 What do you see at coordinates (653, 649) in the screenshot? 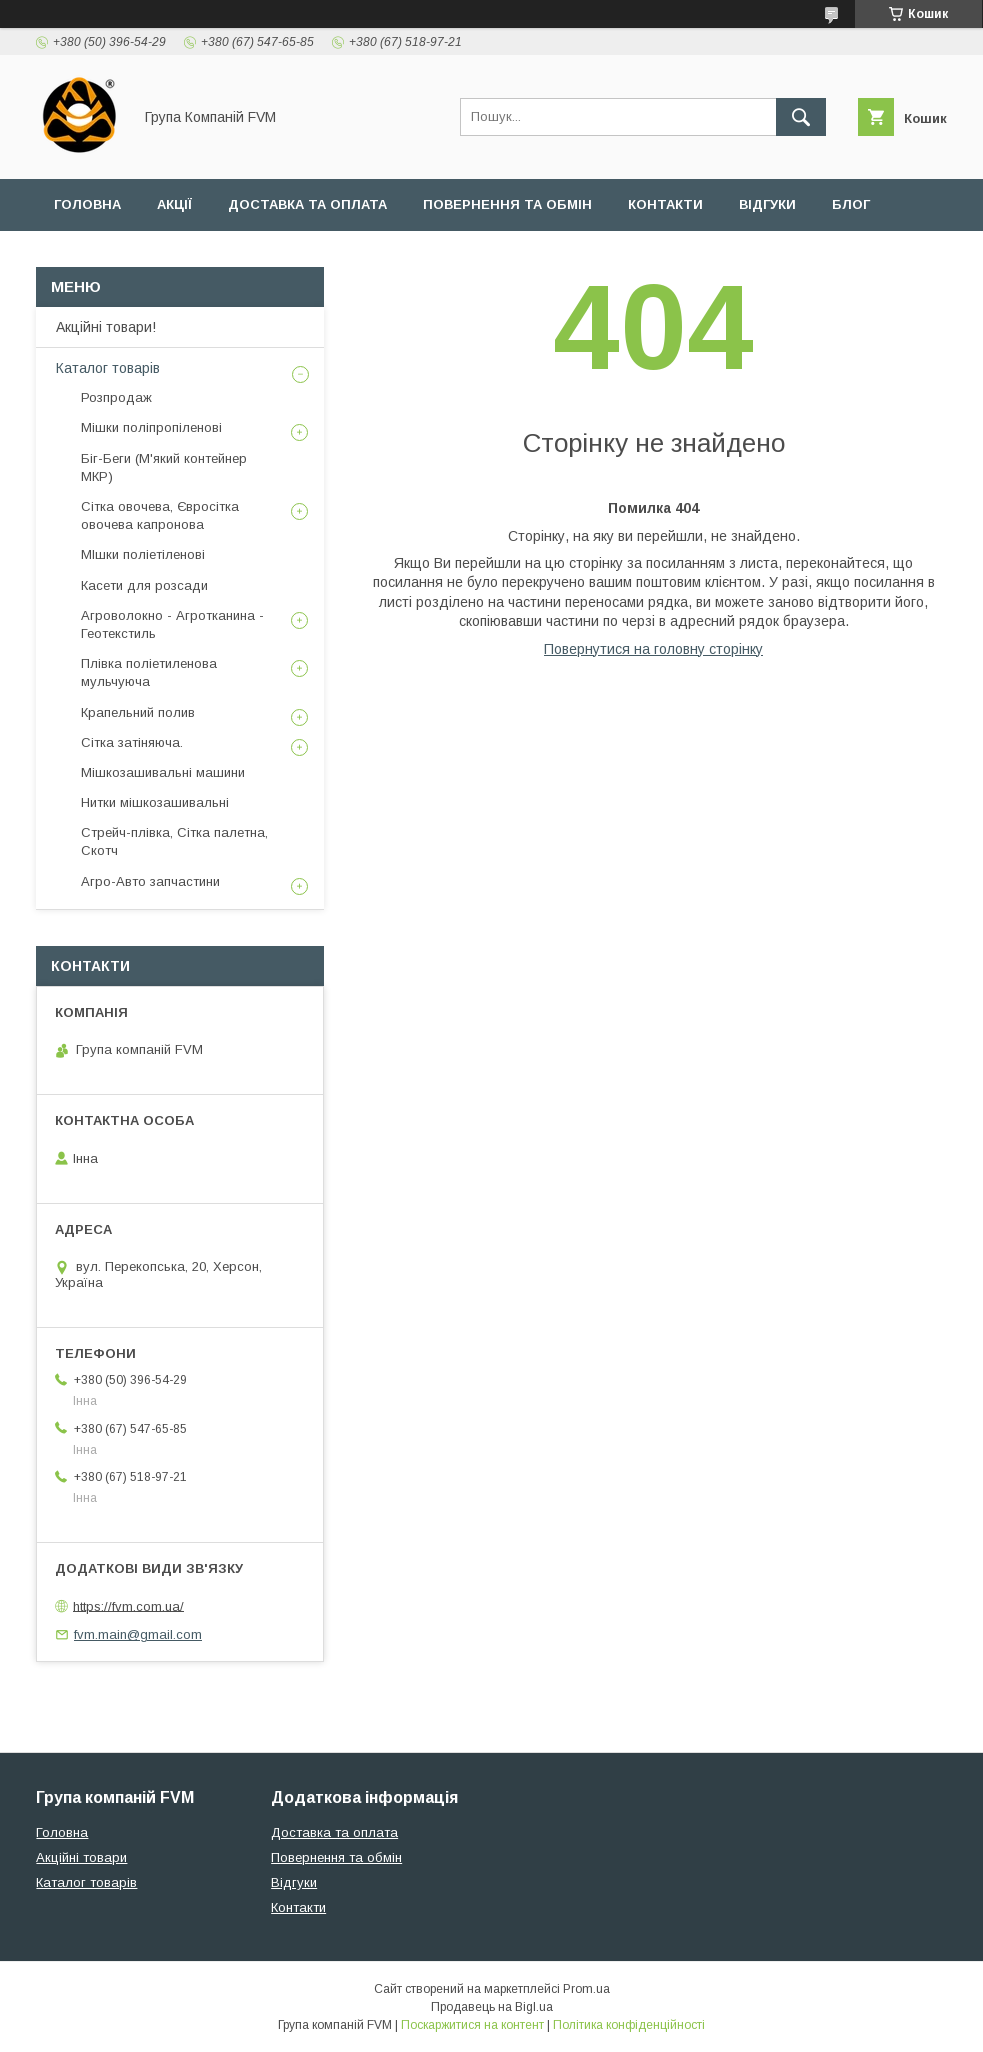
I see `Повернутися на головну сторінку` at bounding box center [653, 649].